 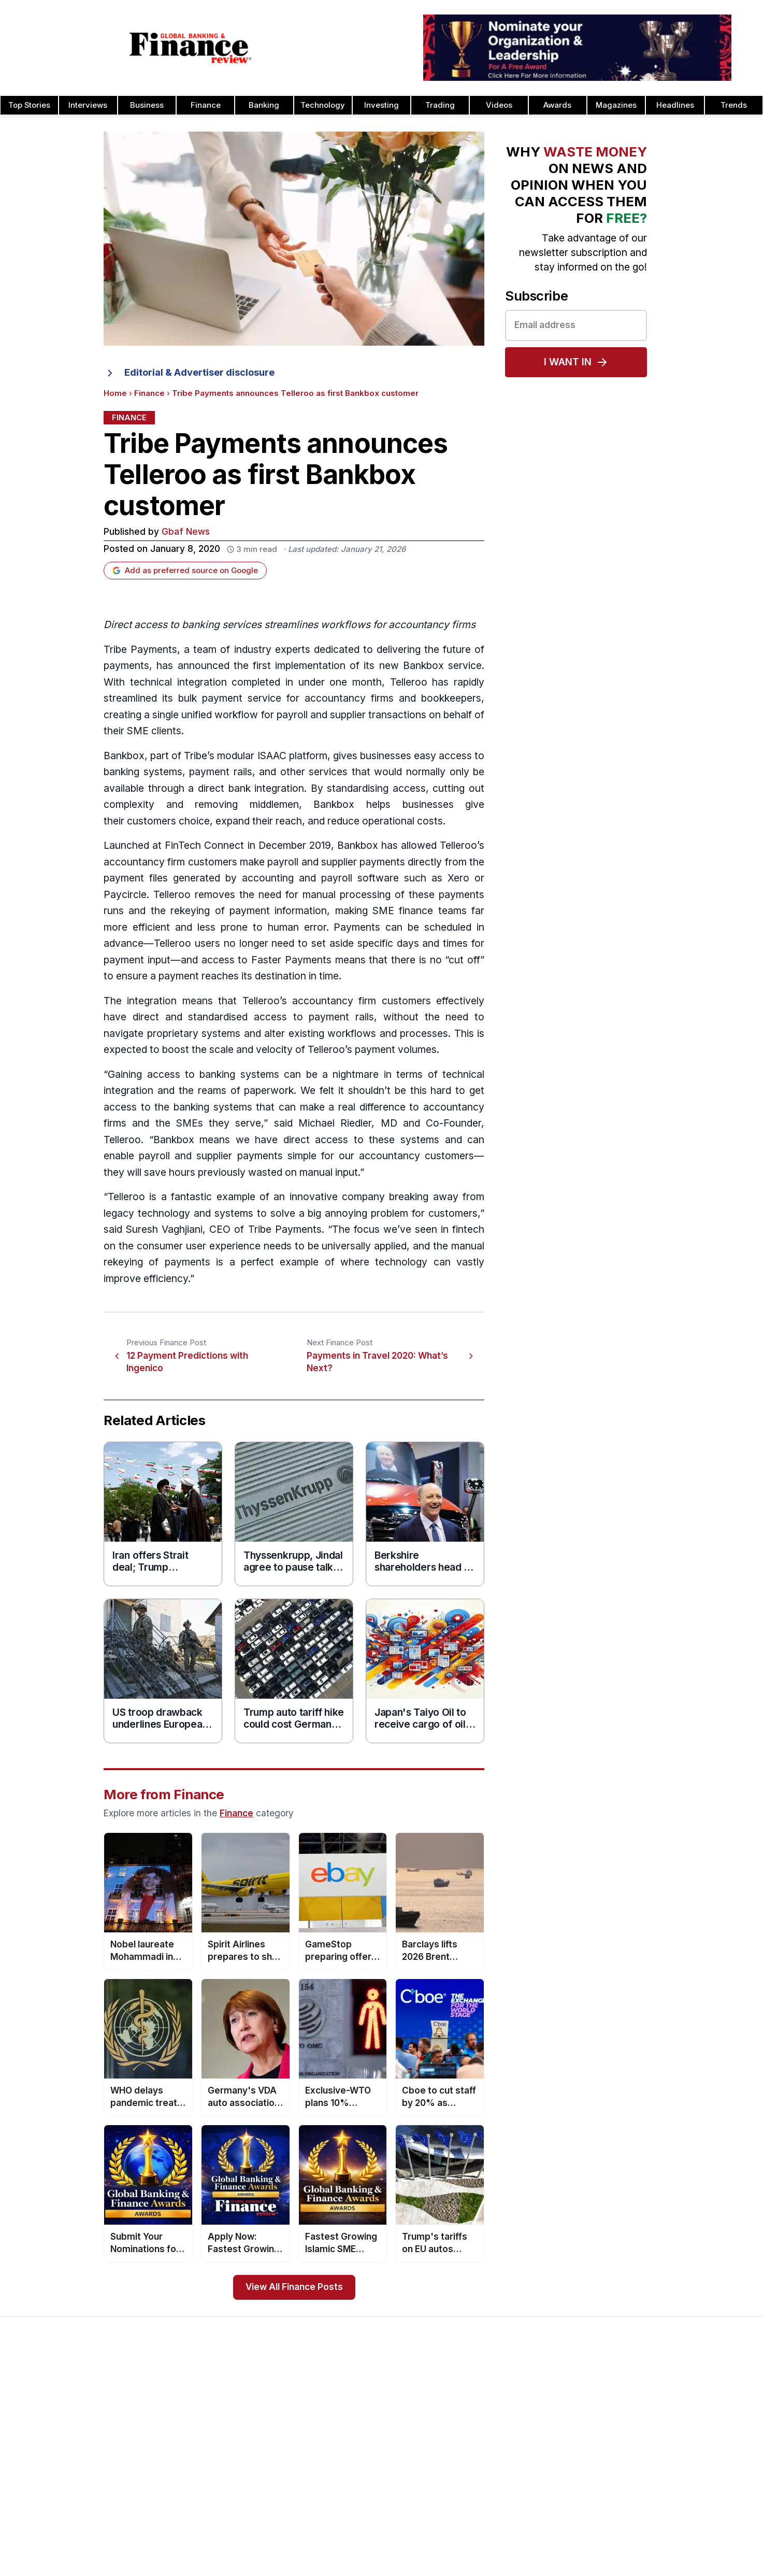 What do you see at coordinates (140, 649) in the screenshot?
I see `Tribe Payments` at bounding box center [140, 649].